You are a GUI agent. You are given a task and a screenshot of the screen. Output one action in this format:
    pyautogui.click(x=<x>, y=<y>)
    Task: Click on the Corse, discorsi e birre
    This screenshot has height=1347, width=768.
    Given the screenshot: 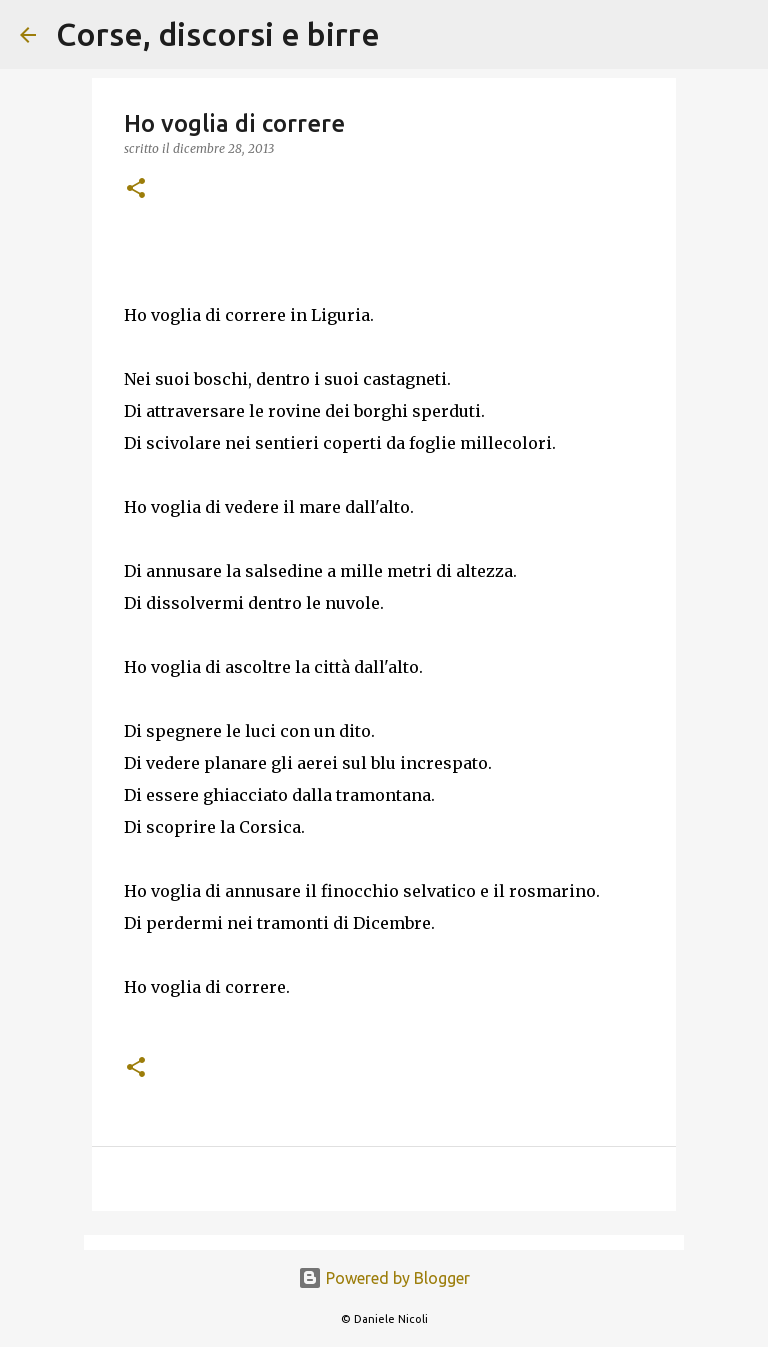 What is the action you would take?
    pyautogui.click(x=218, y=34)
    